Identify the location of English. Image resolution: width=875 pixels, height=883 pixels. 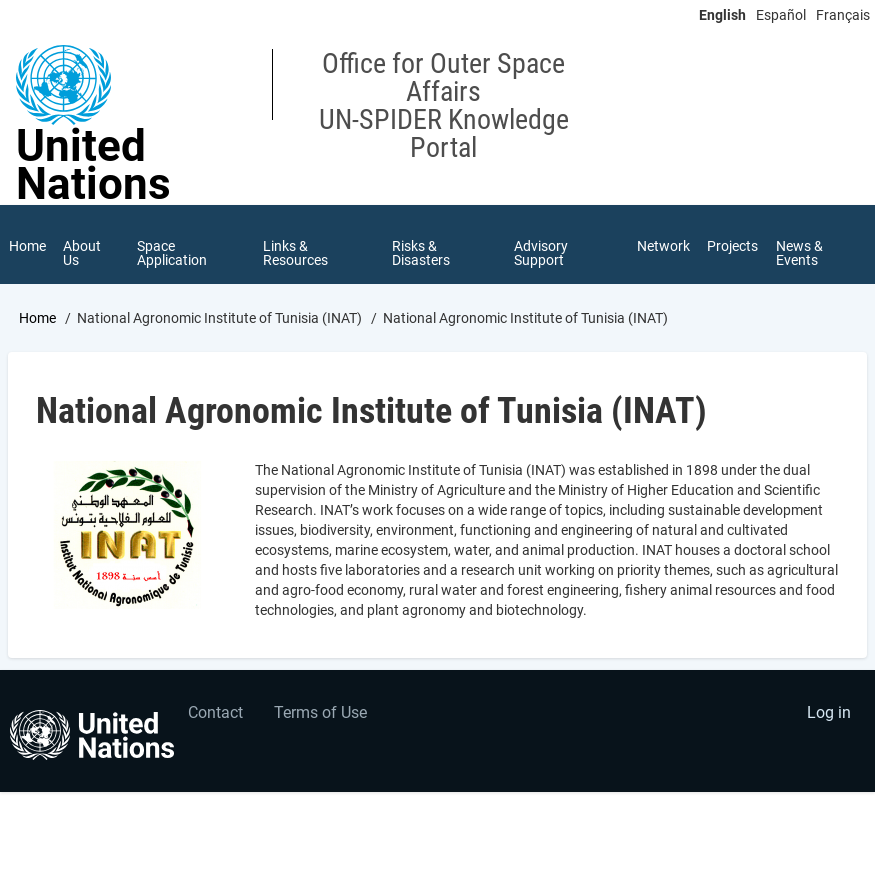
(722, 15).